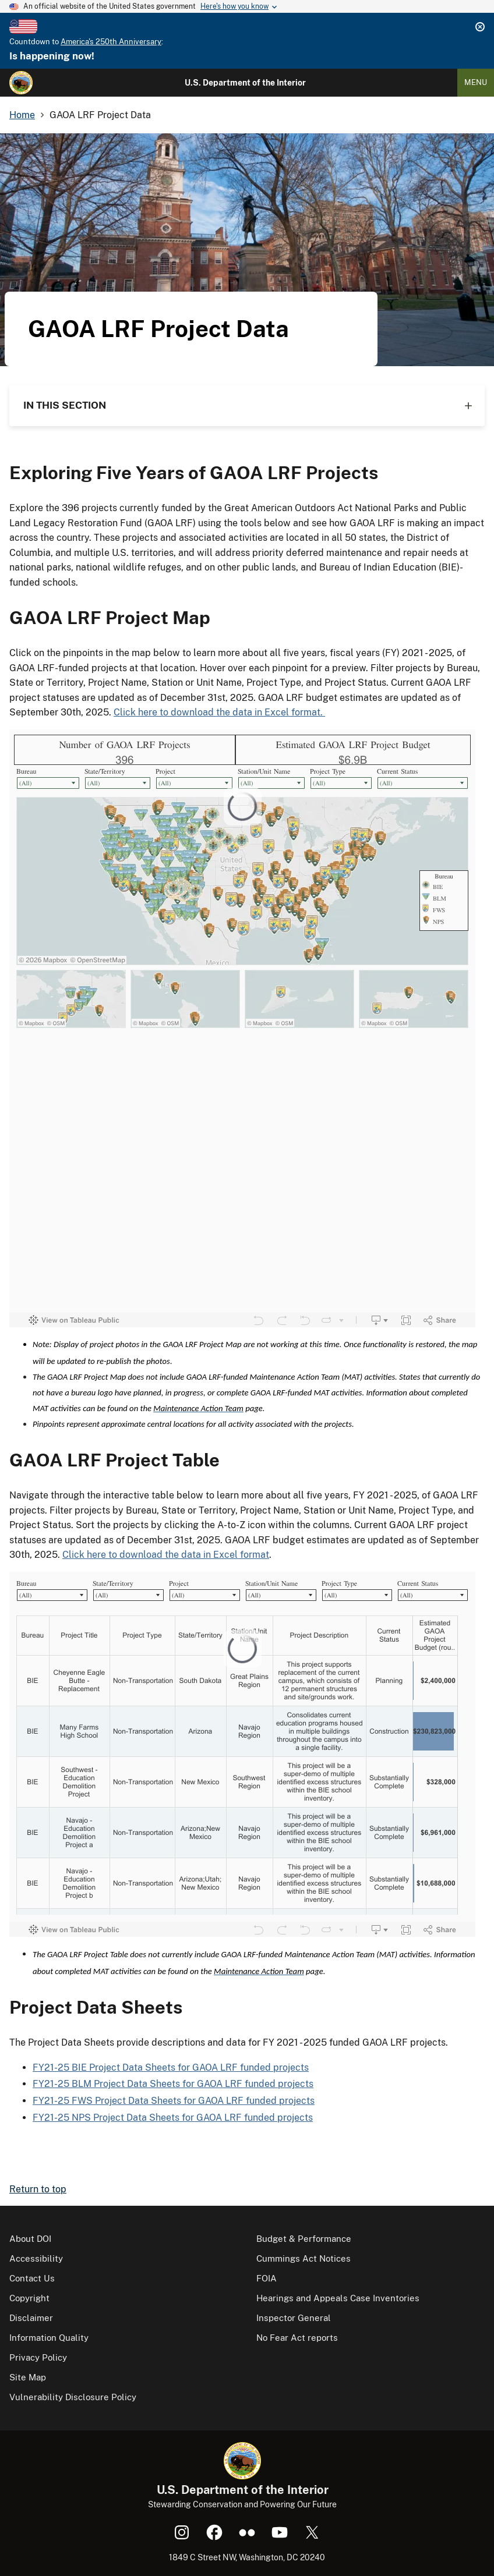 The width and height of the screenshot is (494, 2576). Describe the element at coordinates (37, 2189) in the screenshot. I see `Return to top` at that location.